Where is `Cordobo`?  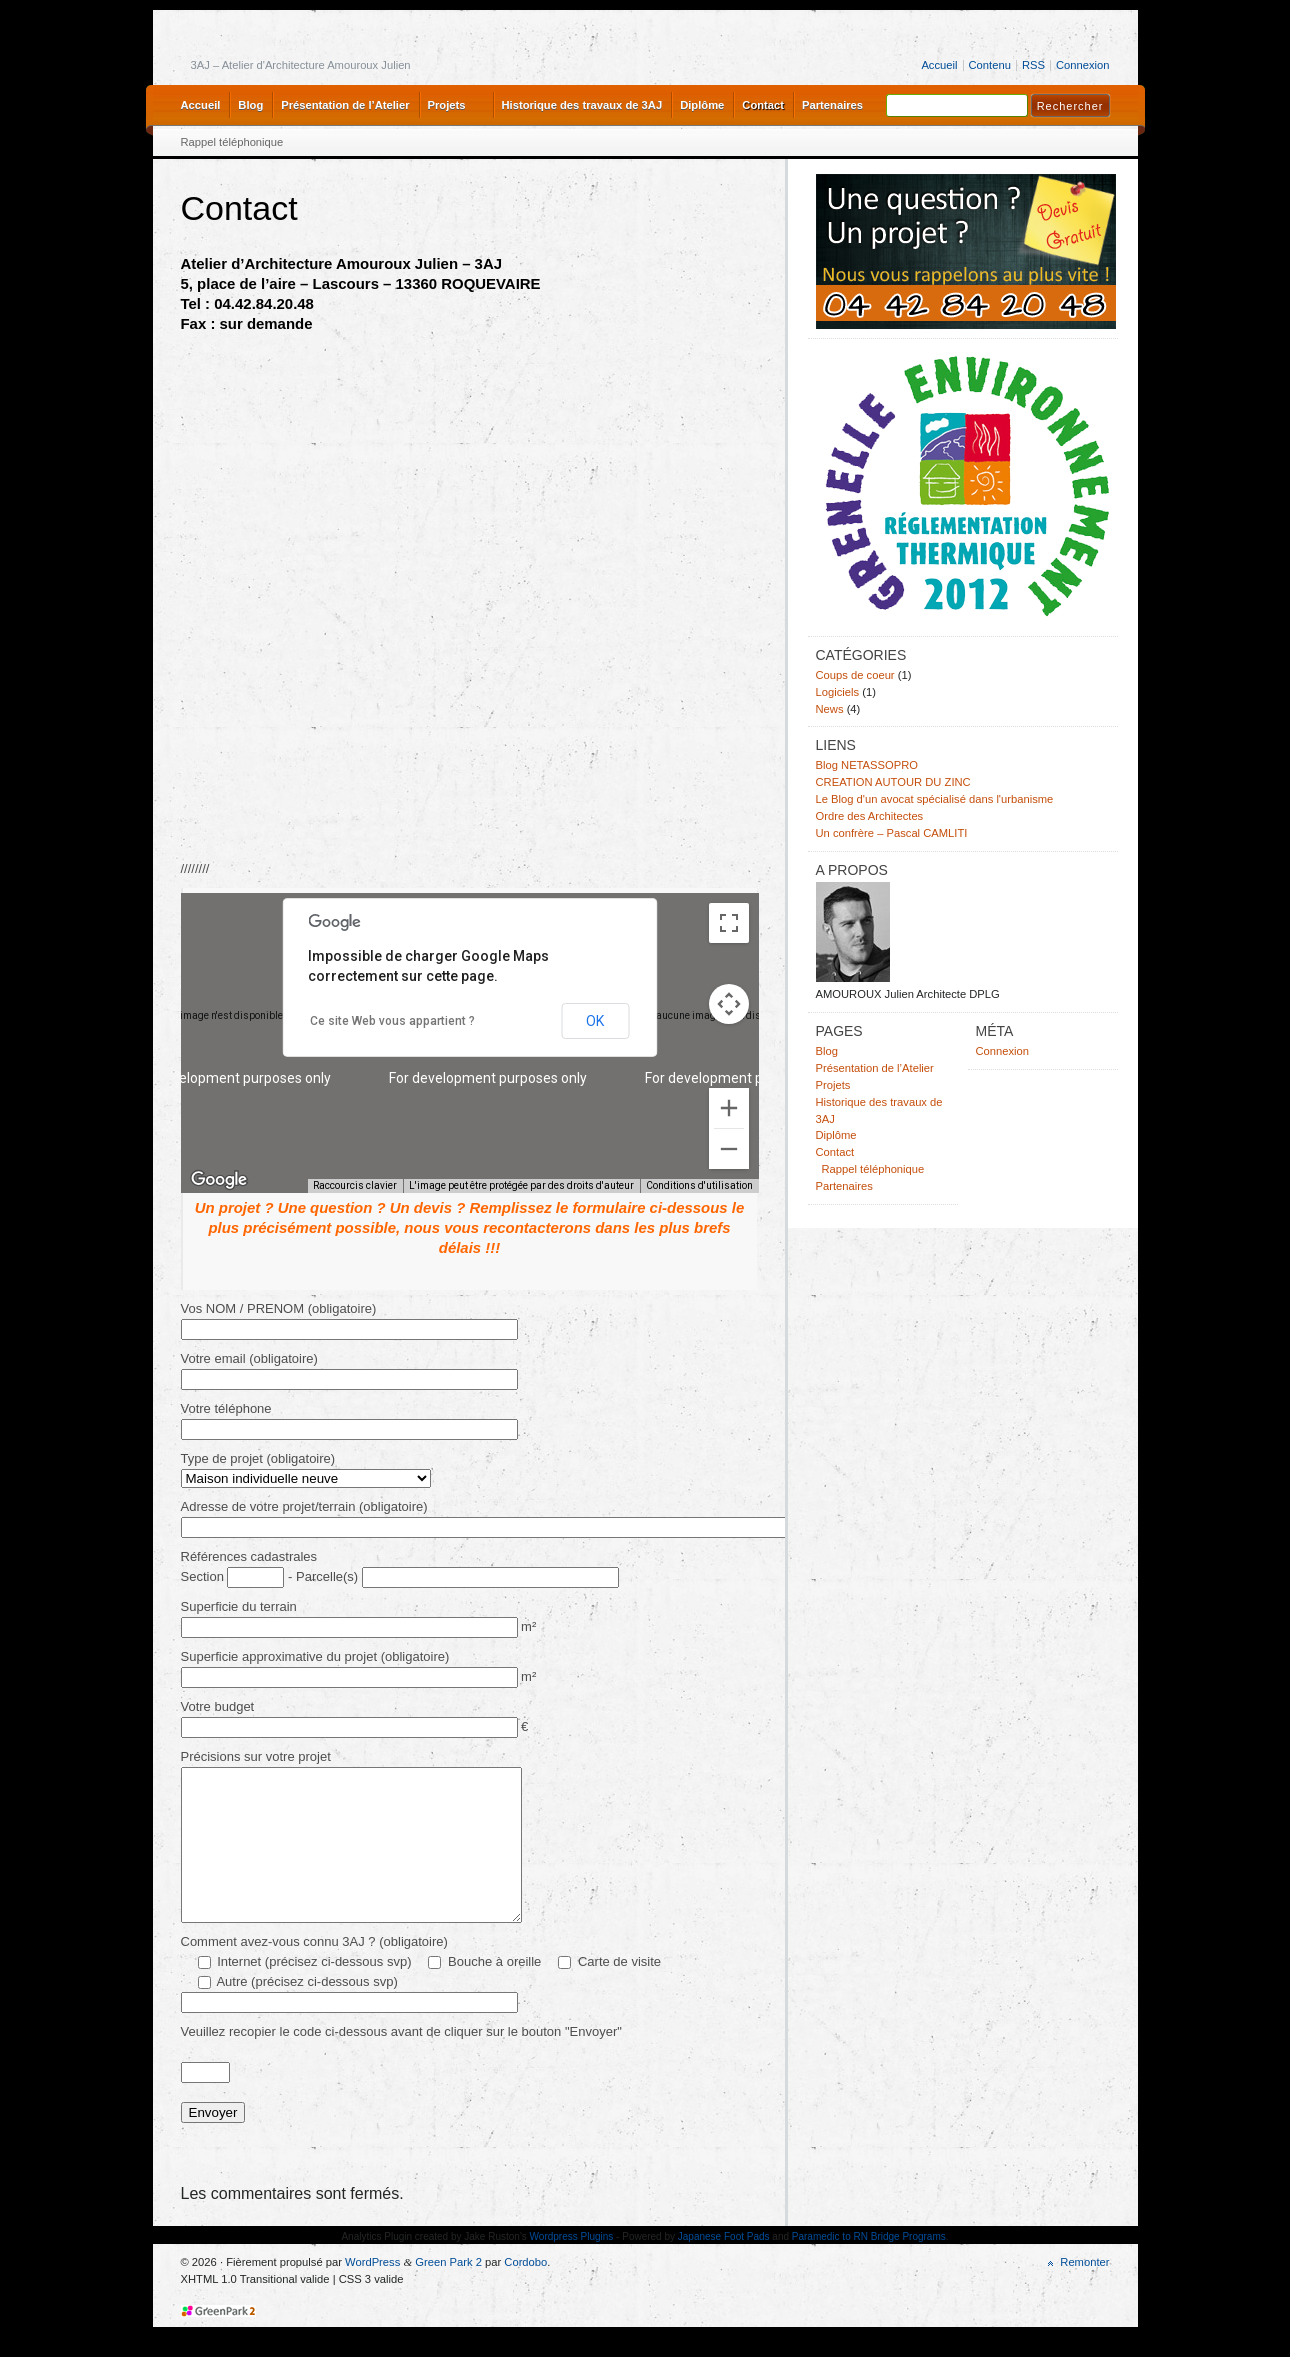
Cordobo is located at coordinates (525, 2292).